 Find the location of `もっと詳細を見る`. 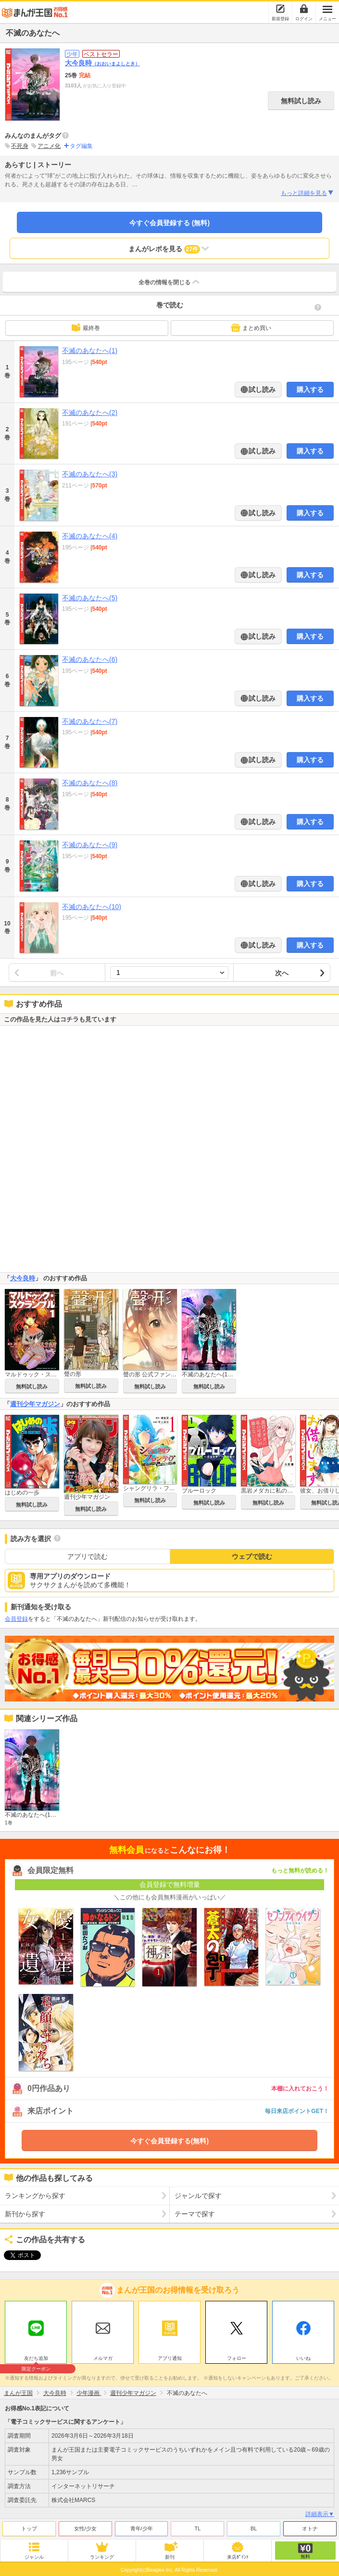

もっと詳細を見る is located at coordinates (307, 193).